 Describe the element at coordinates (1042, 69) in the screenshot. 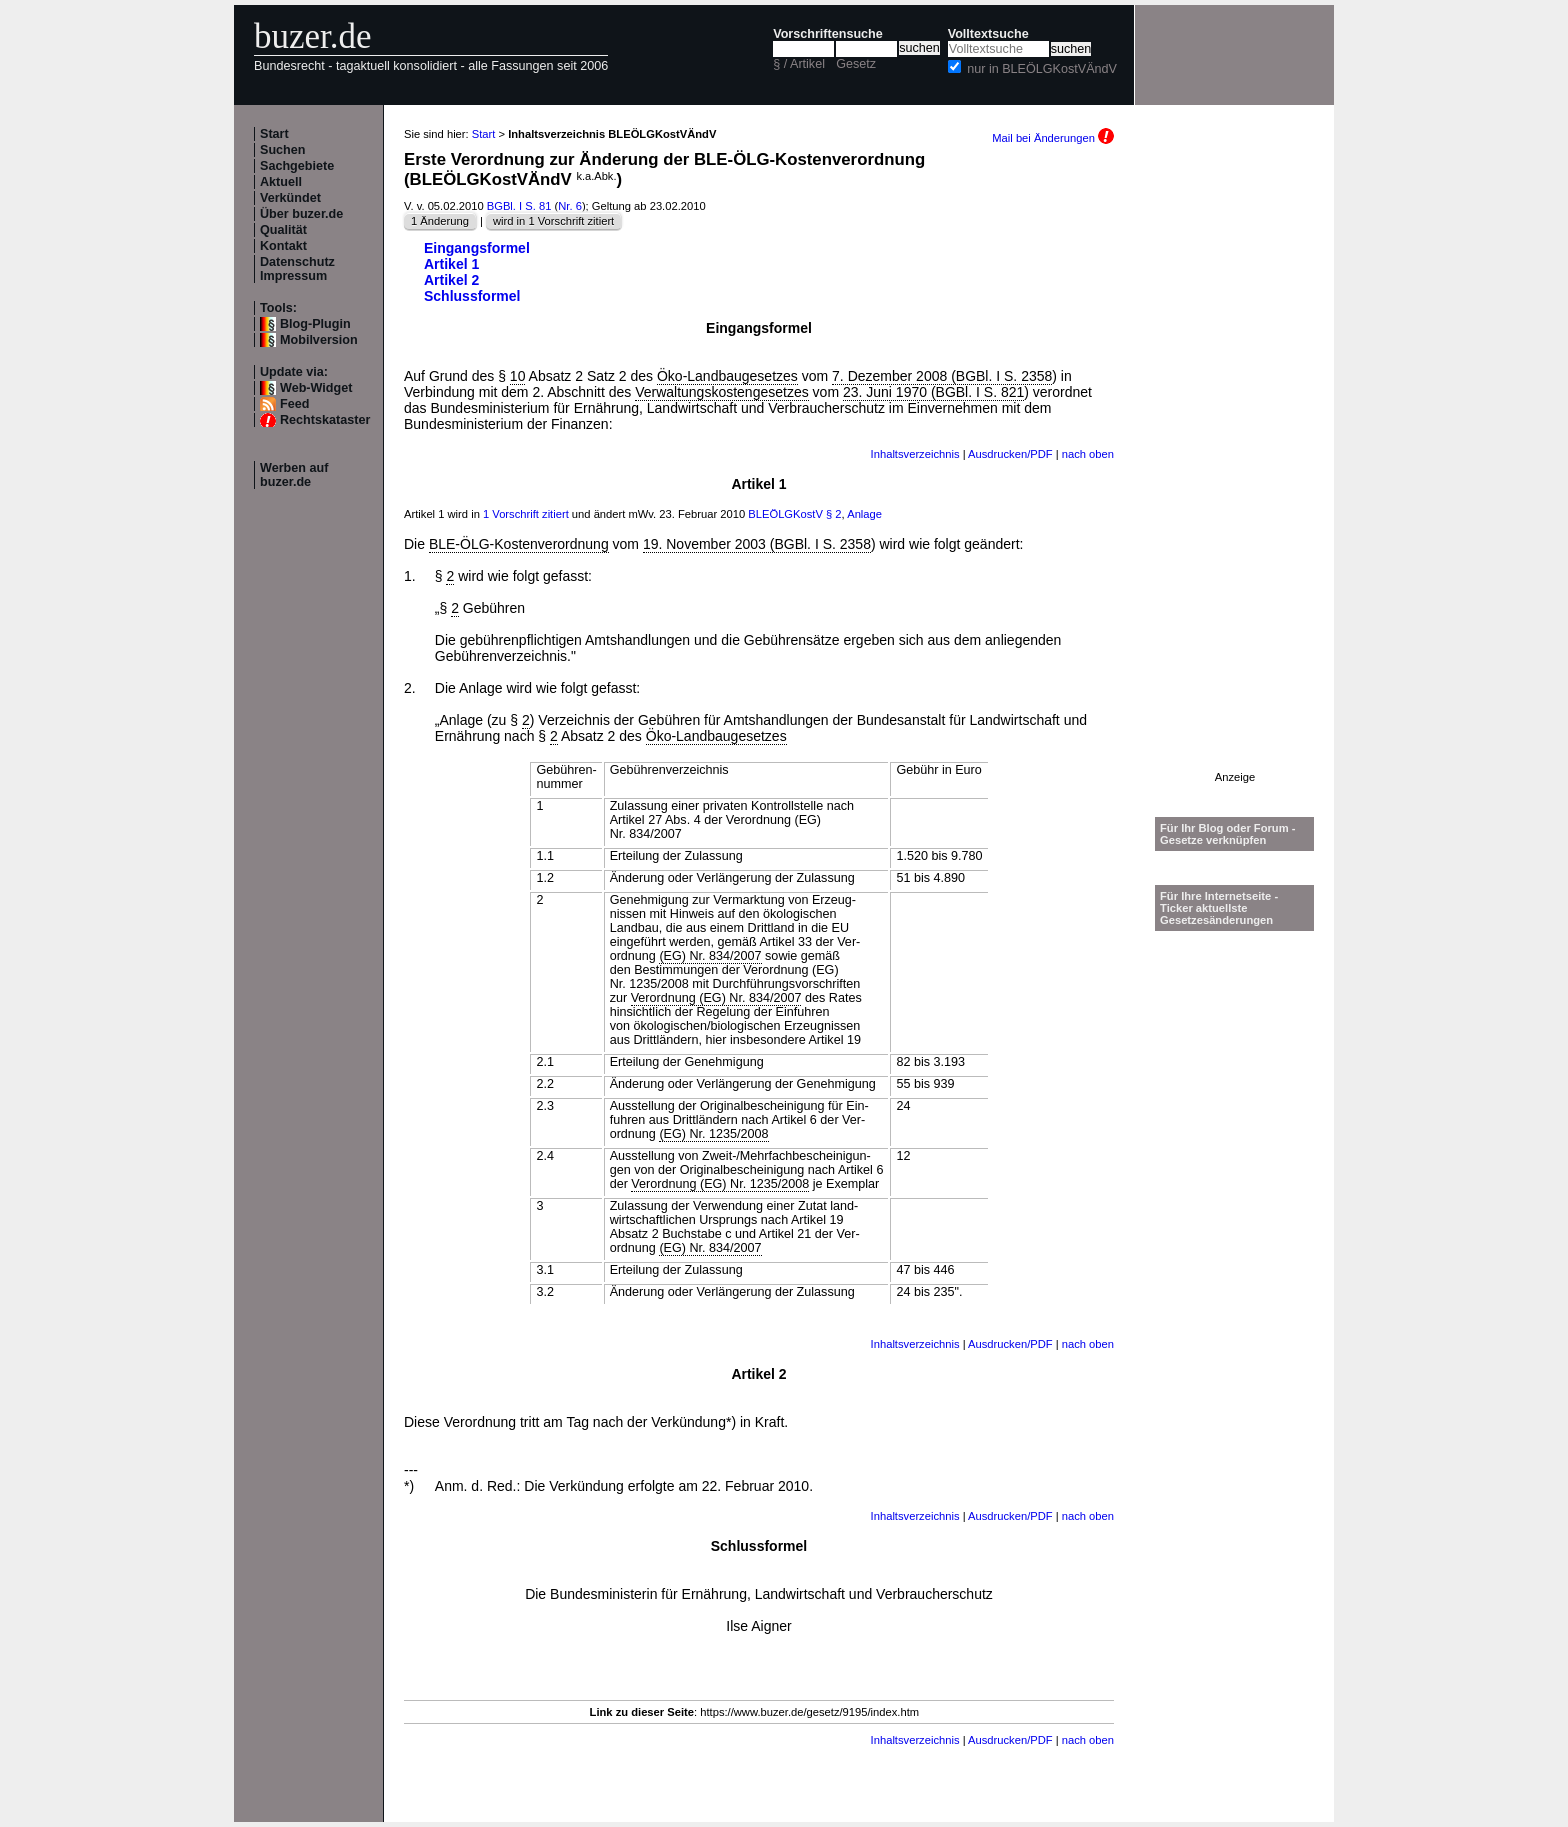

I see `nur in BLEÖLGKostVÄndV` at that location.